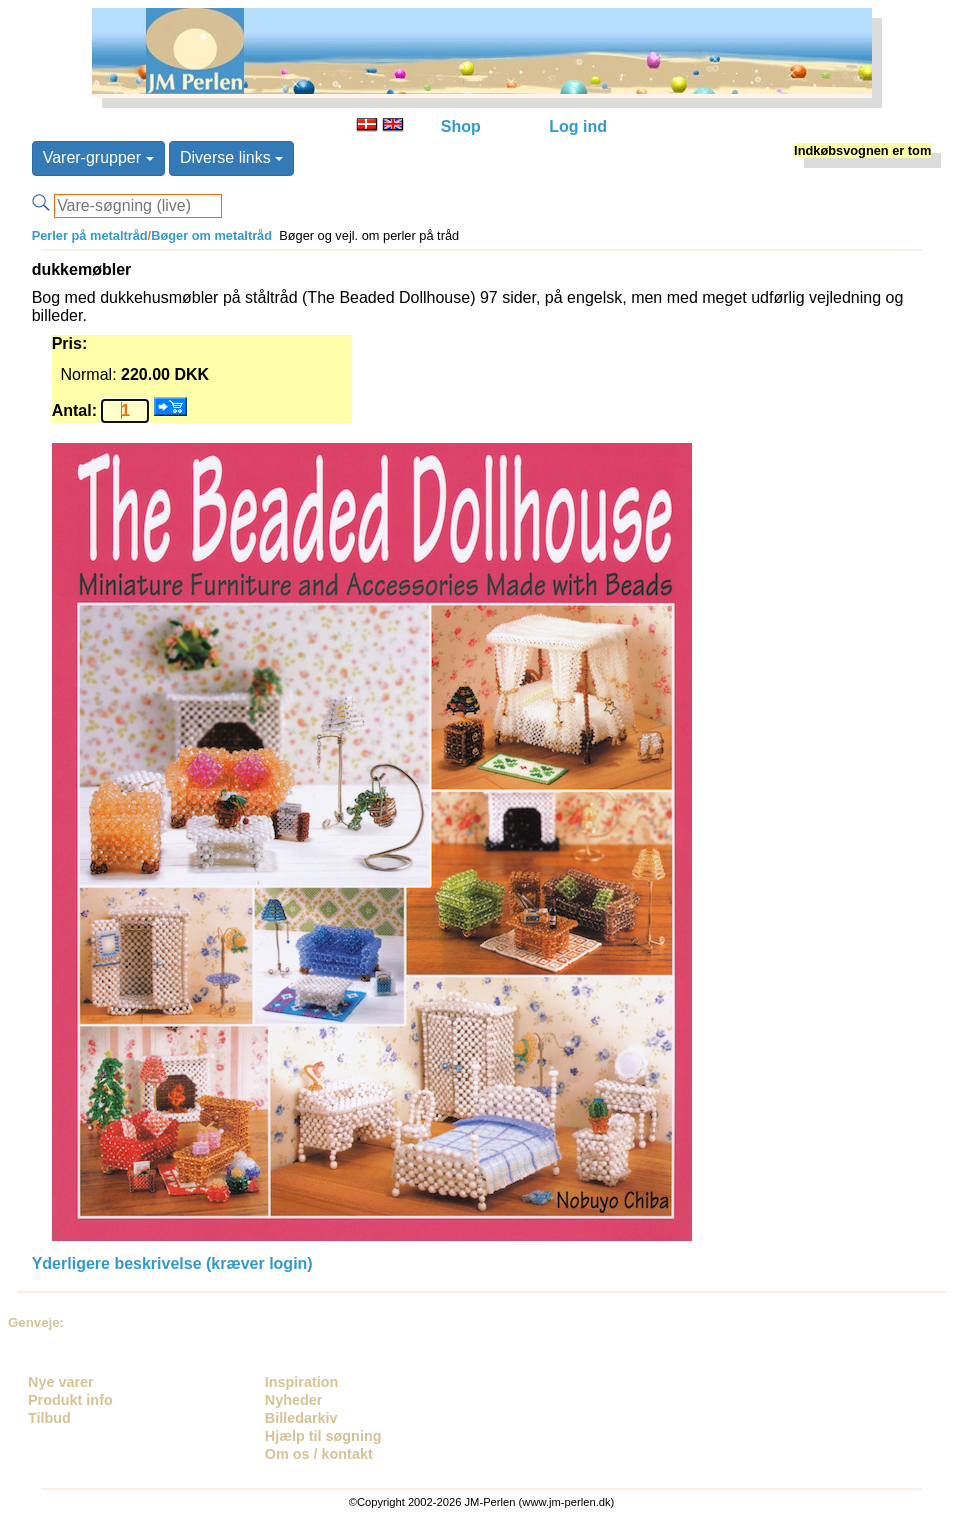 This screenshot has height=1516, width=963. I want to click on Shop, so click(461, 126).